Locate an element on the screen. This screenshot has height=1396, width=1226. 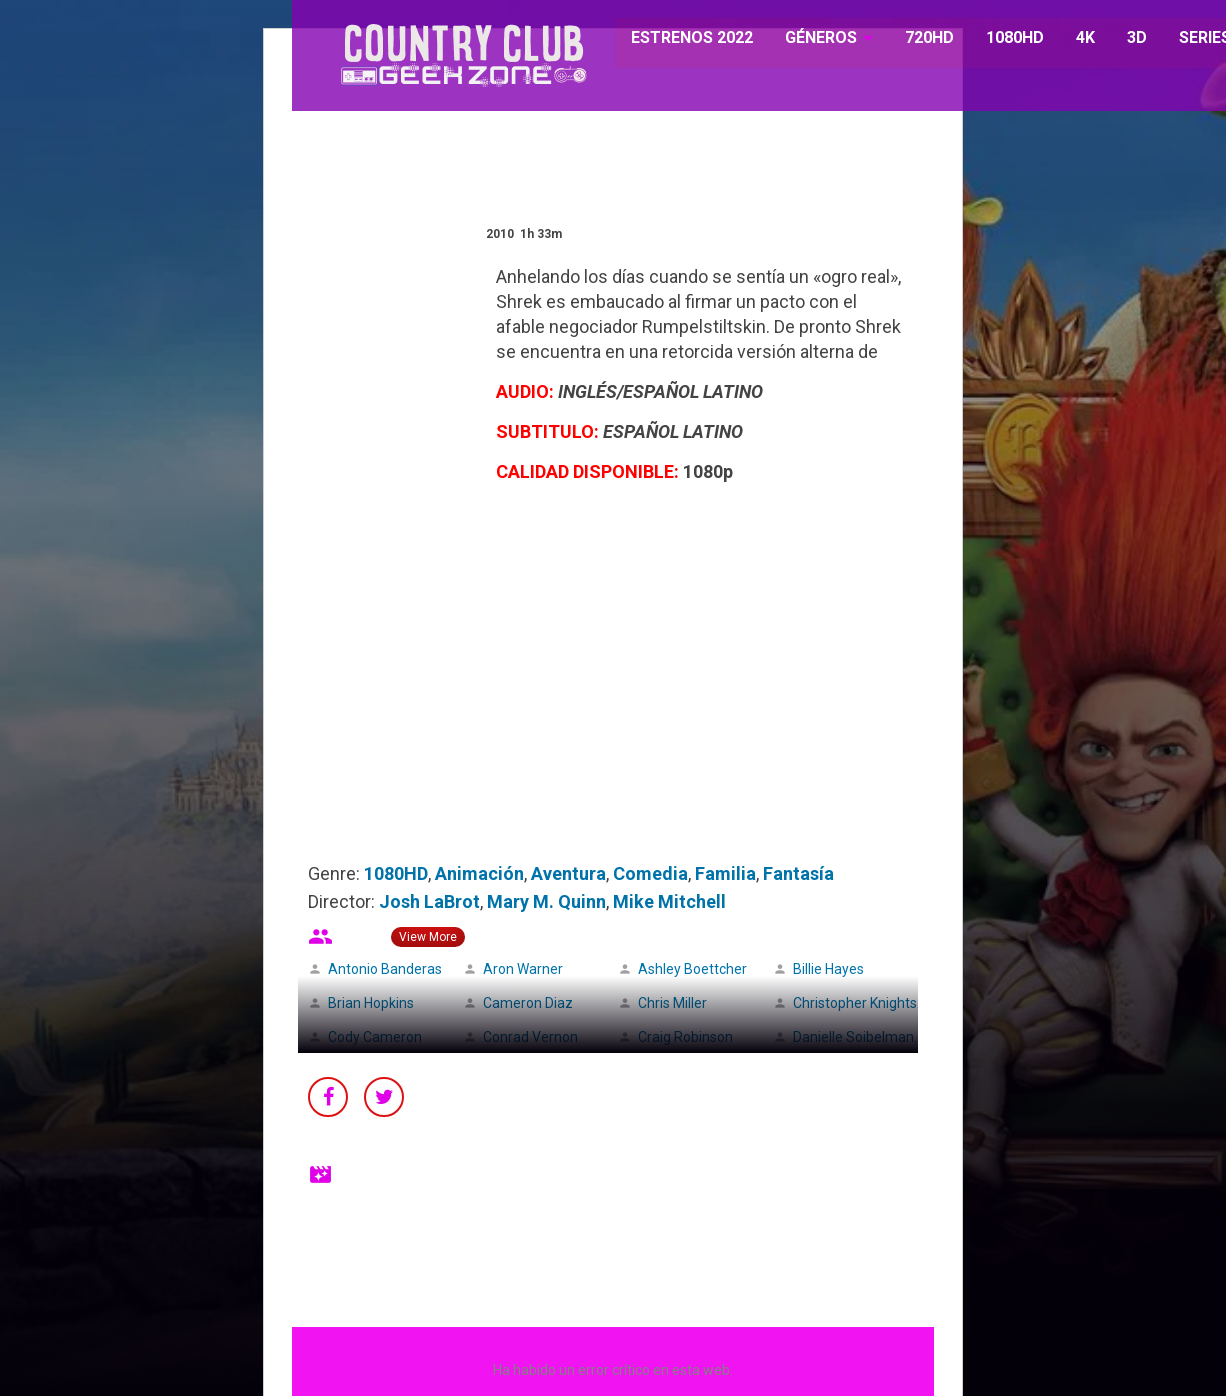
Ashley Boettcher is located at coordinates (692, 969).